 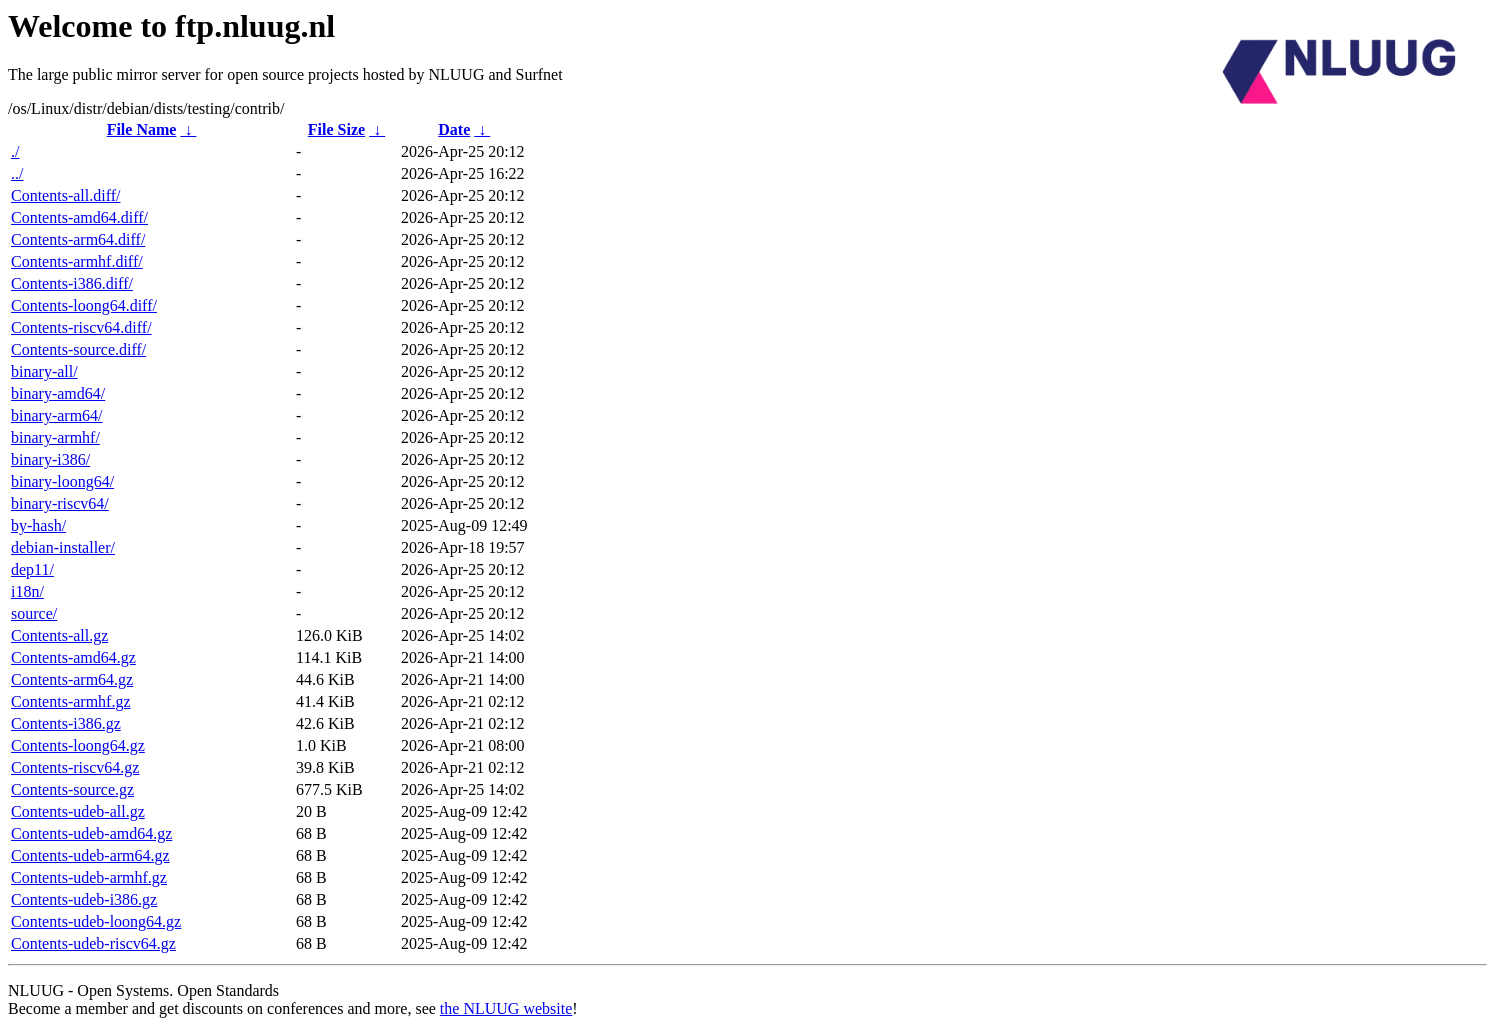 I want to click on Contents-amd64.diff/, so click(x=79, y=217).